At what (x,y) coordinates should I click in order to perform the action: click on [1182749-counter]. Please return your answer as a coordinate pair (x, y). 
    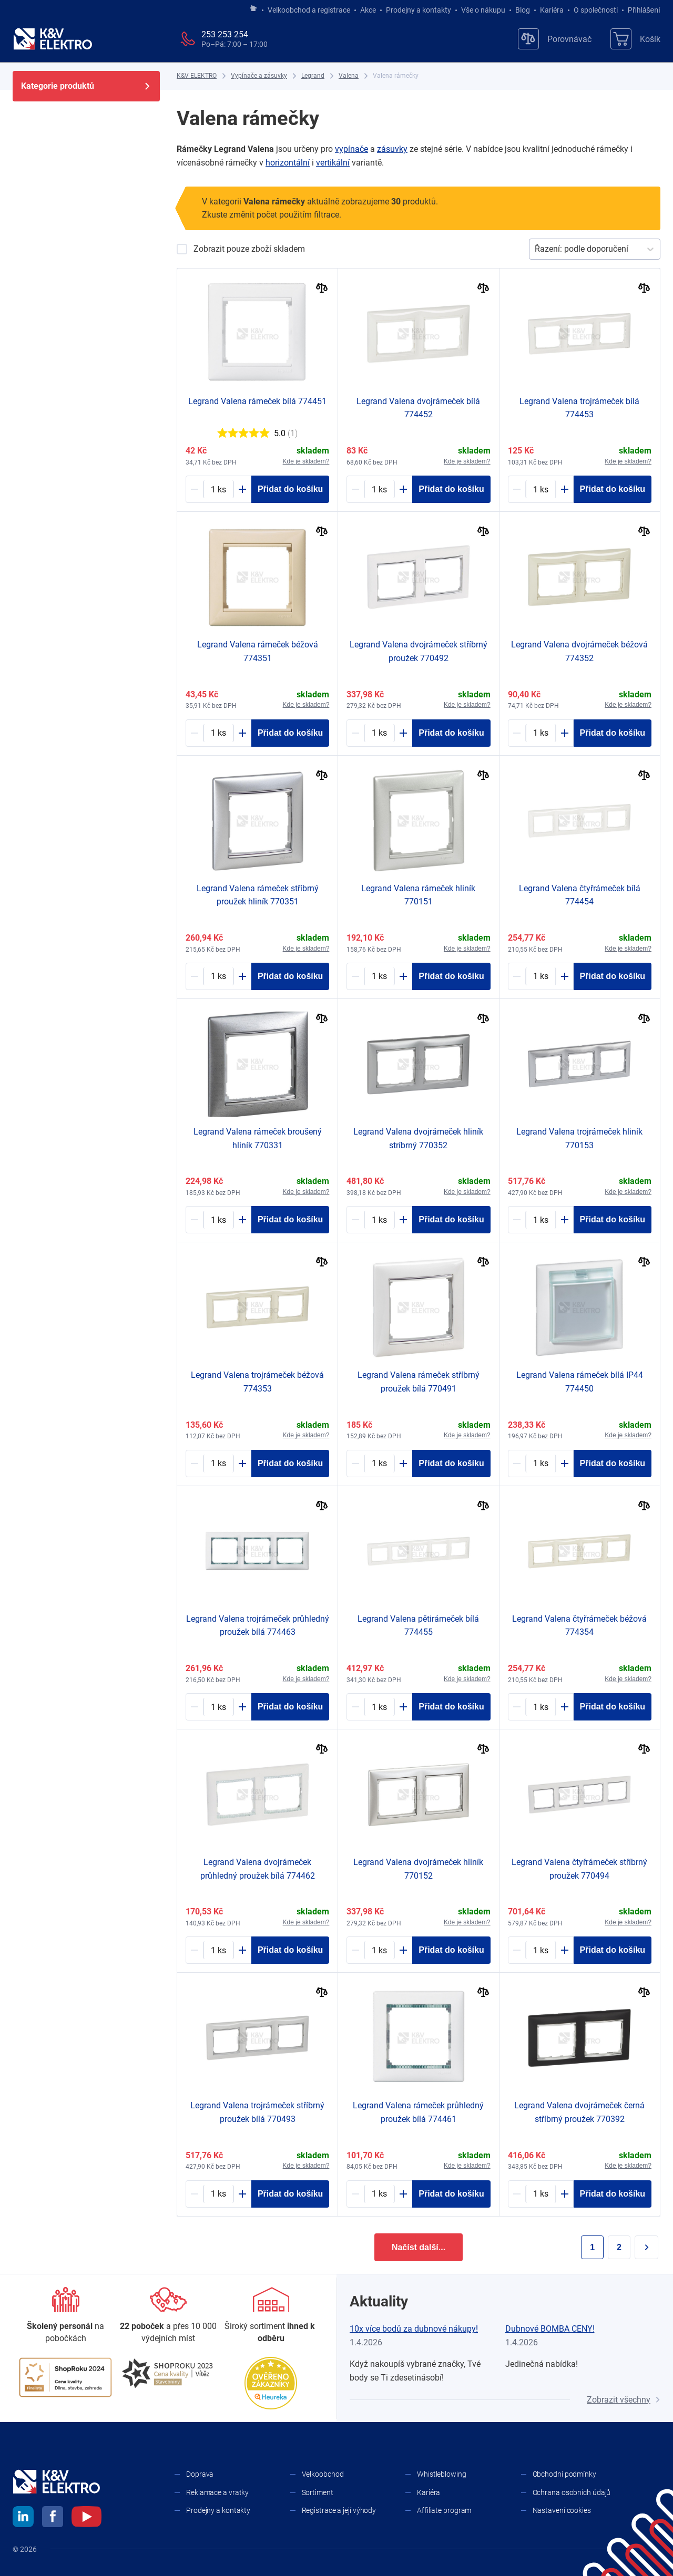
    Looking at the image, I should click on (218, 1463).